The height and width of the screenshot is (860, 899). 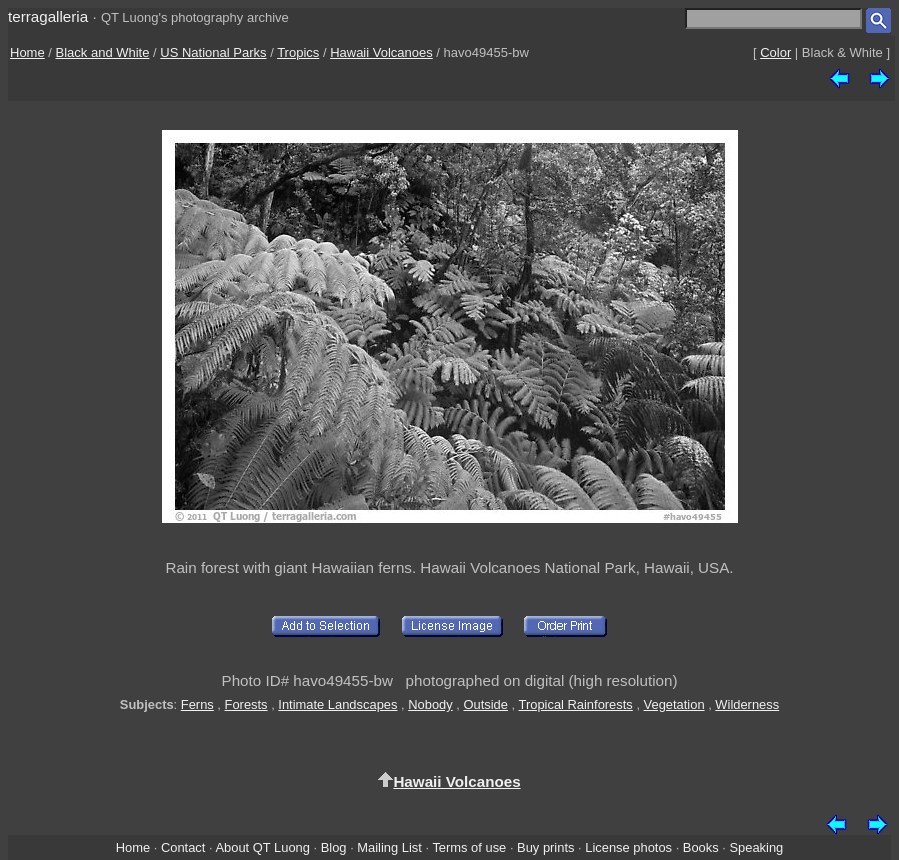 I want to click on Ferns, so click(x=197, y=704).